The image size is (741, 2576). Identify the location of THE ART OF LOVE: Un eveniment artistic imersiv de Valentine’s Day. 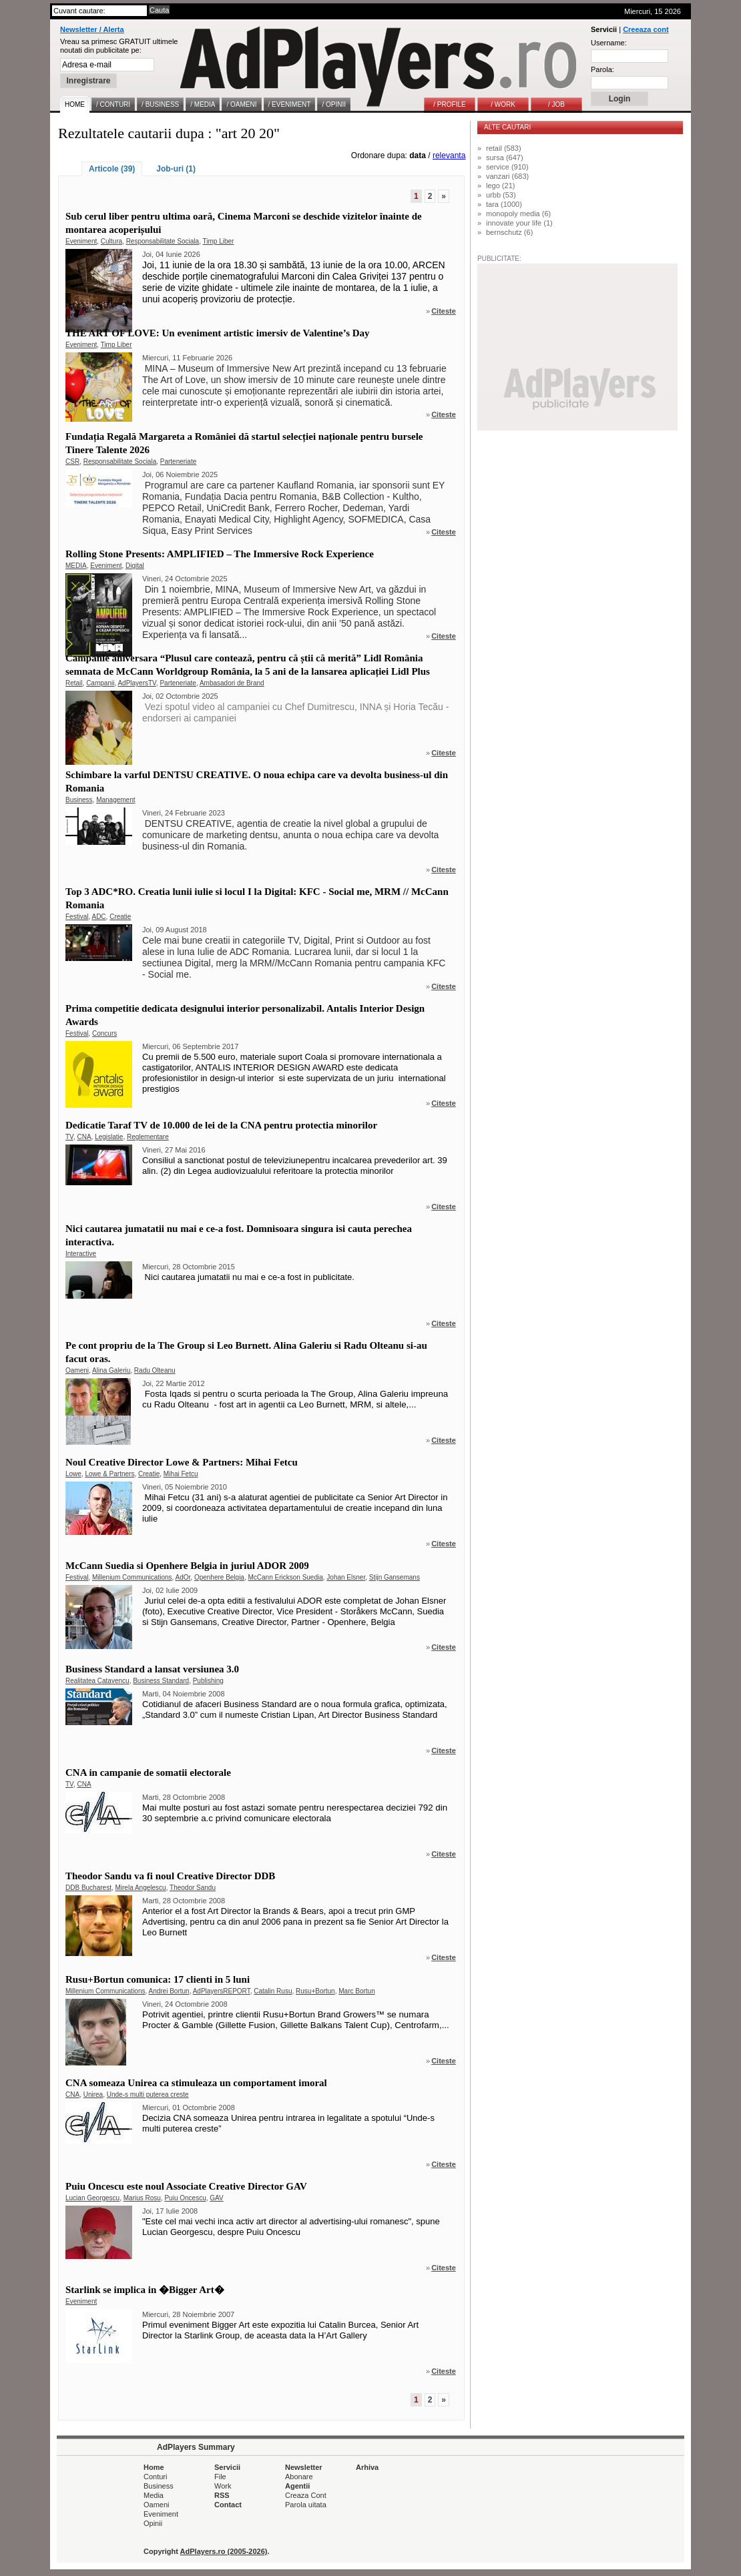
(217, 333).